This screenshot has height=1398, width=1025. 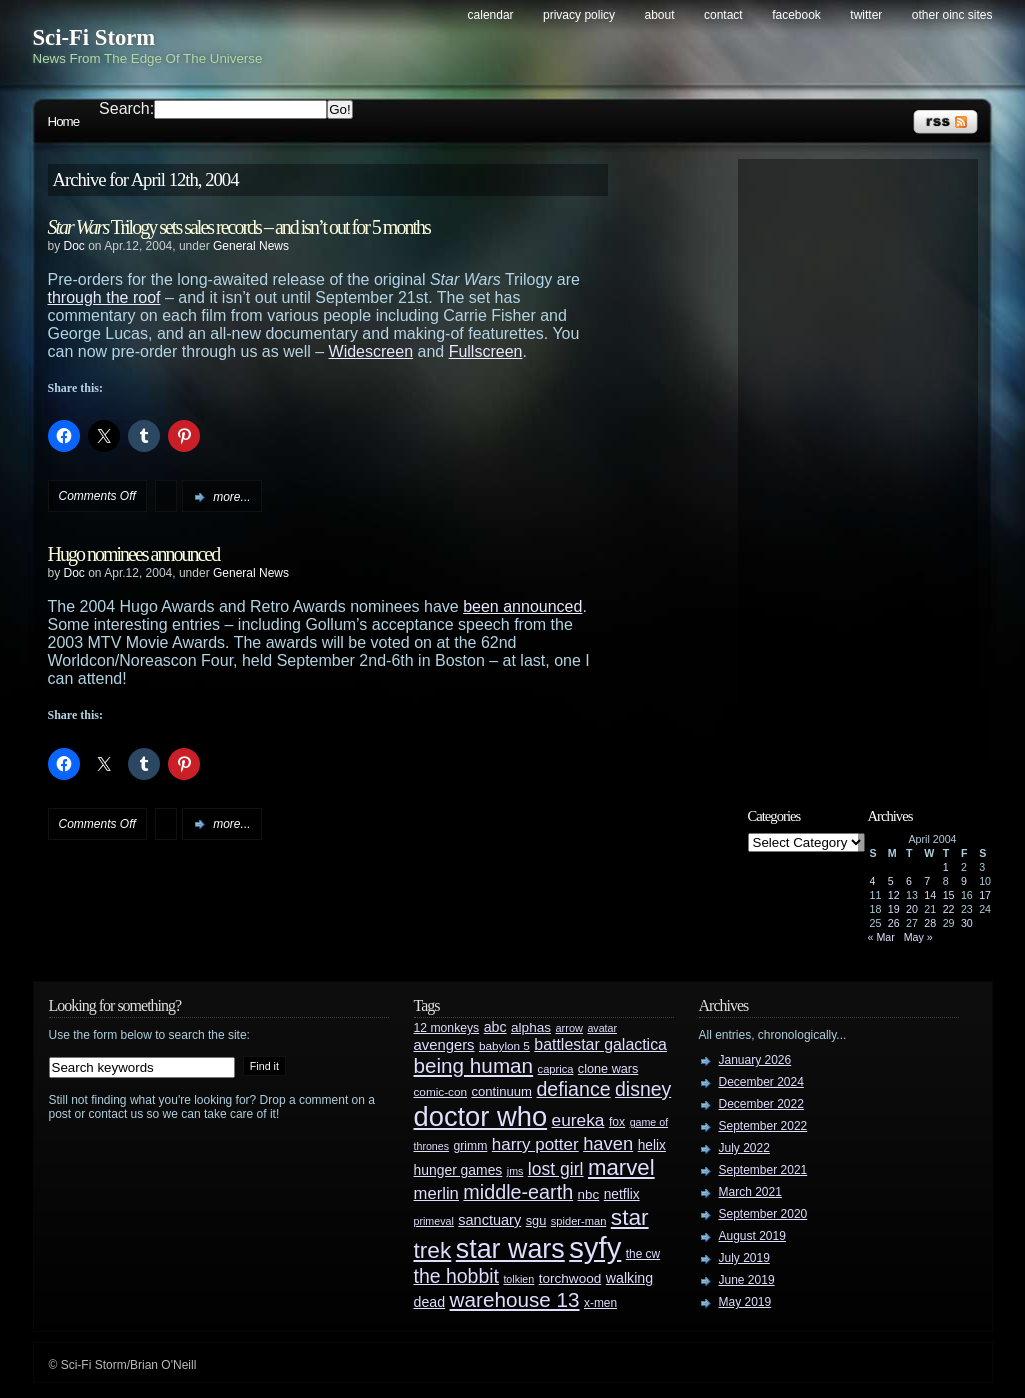 I want to click on September 2020, so click(x=763, y=1214).